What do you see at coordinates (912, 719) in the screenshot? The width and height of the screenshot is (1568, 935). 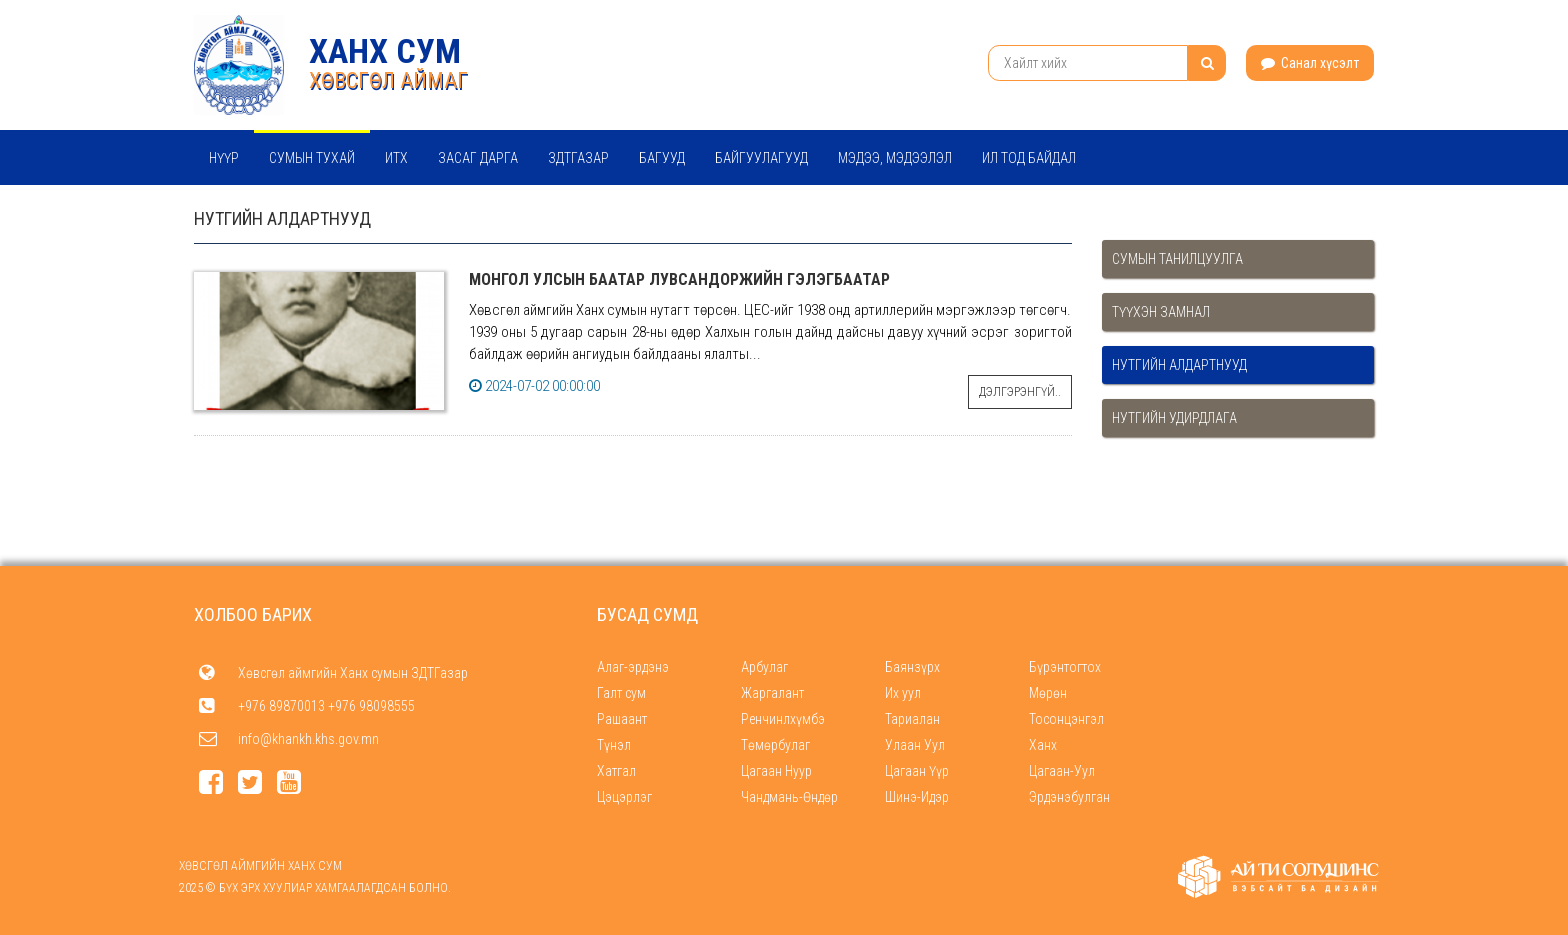 I see `Тариалан` at bounding box center [912, 719].